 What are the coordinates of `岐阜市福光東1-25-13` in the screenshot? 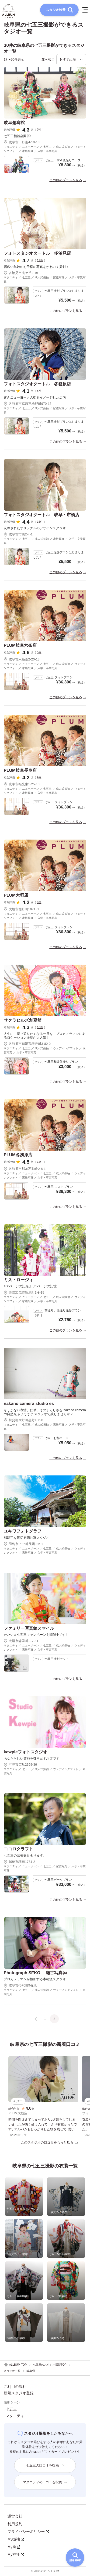 It's located at (21, 784).